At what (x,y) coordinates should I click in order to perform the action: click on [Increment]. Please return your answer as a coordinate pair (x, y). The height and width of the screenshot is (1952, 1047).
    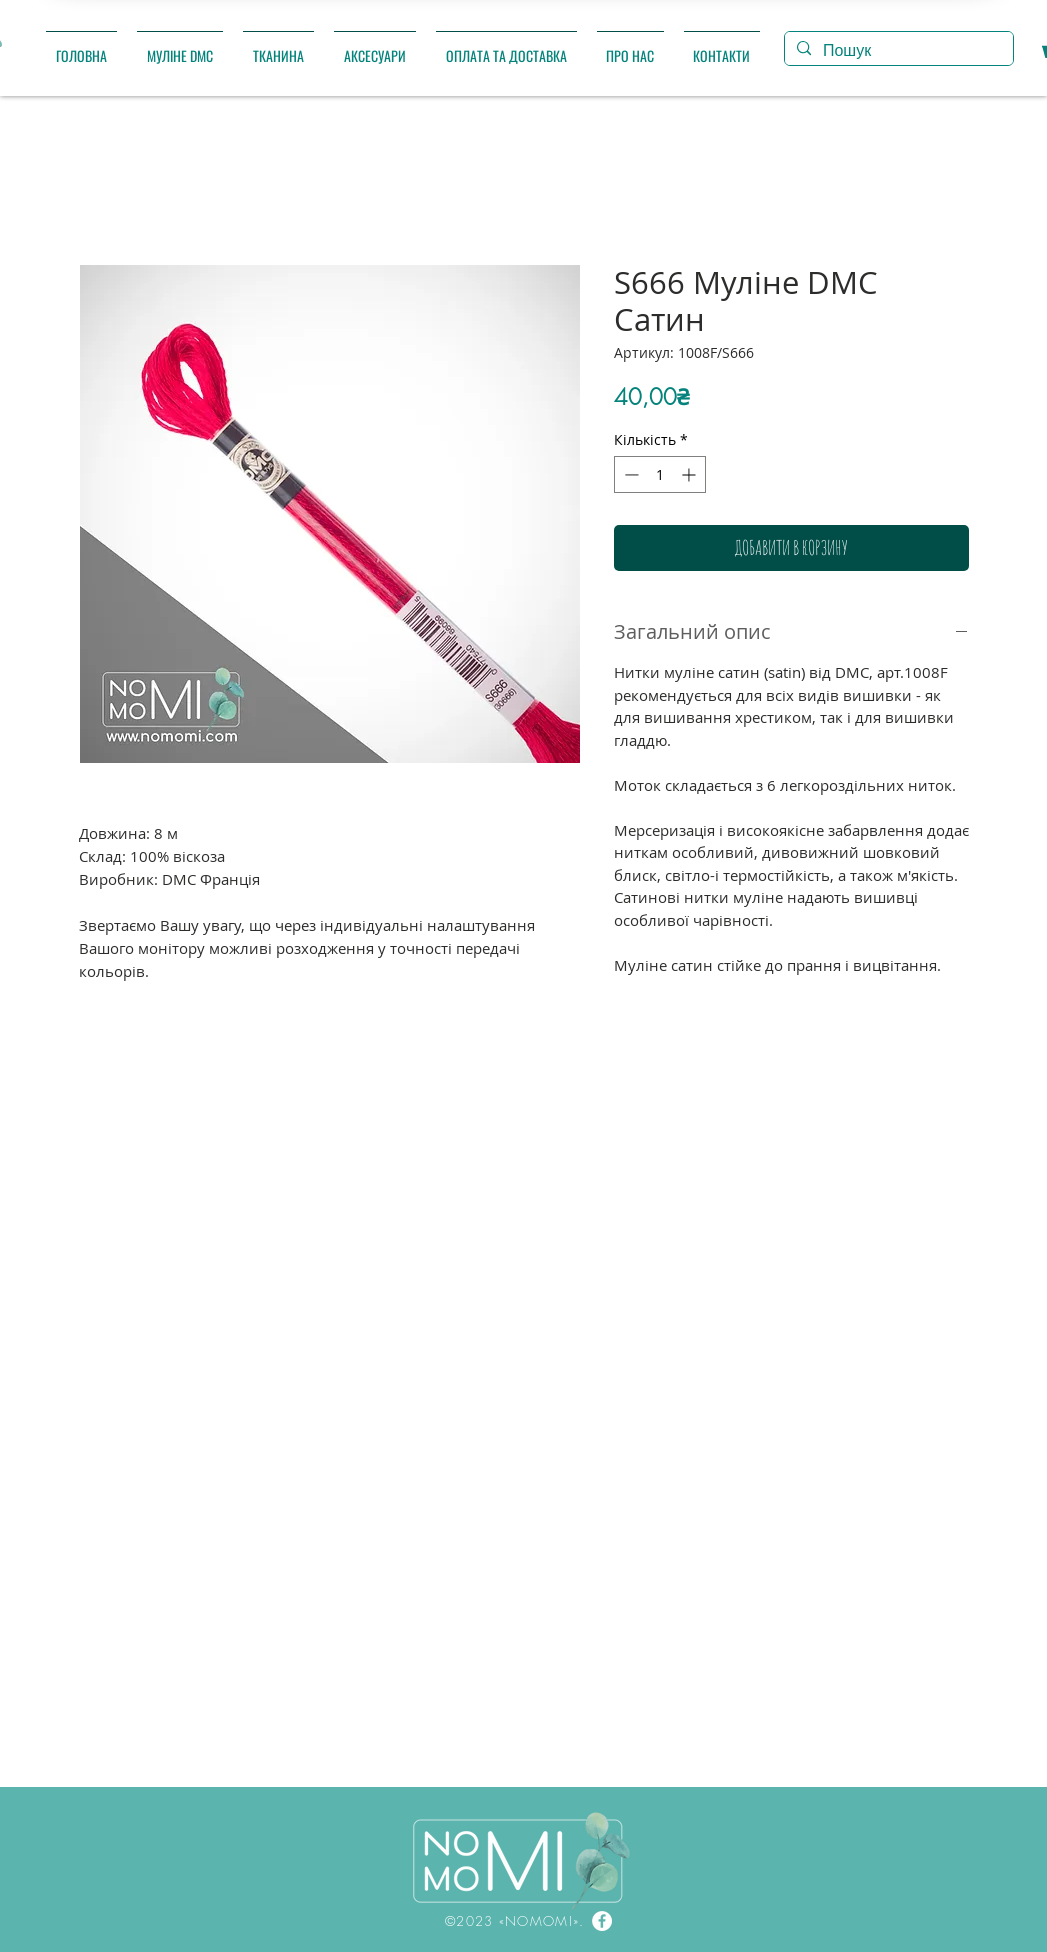
    Looking at the image, I should click on (690, 474).